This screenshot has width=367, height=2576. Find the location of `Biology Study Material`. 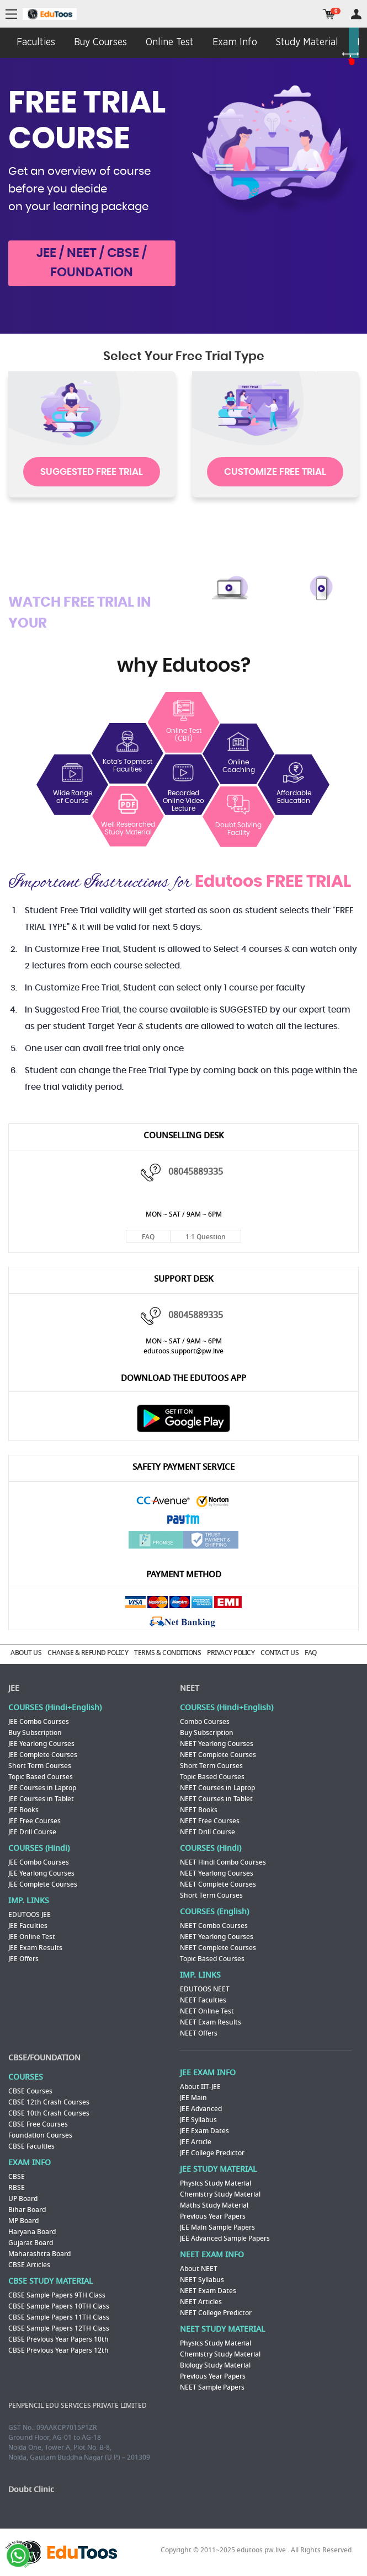

Biology Study Material is located at coordinates (215, 2365).